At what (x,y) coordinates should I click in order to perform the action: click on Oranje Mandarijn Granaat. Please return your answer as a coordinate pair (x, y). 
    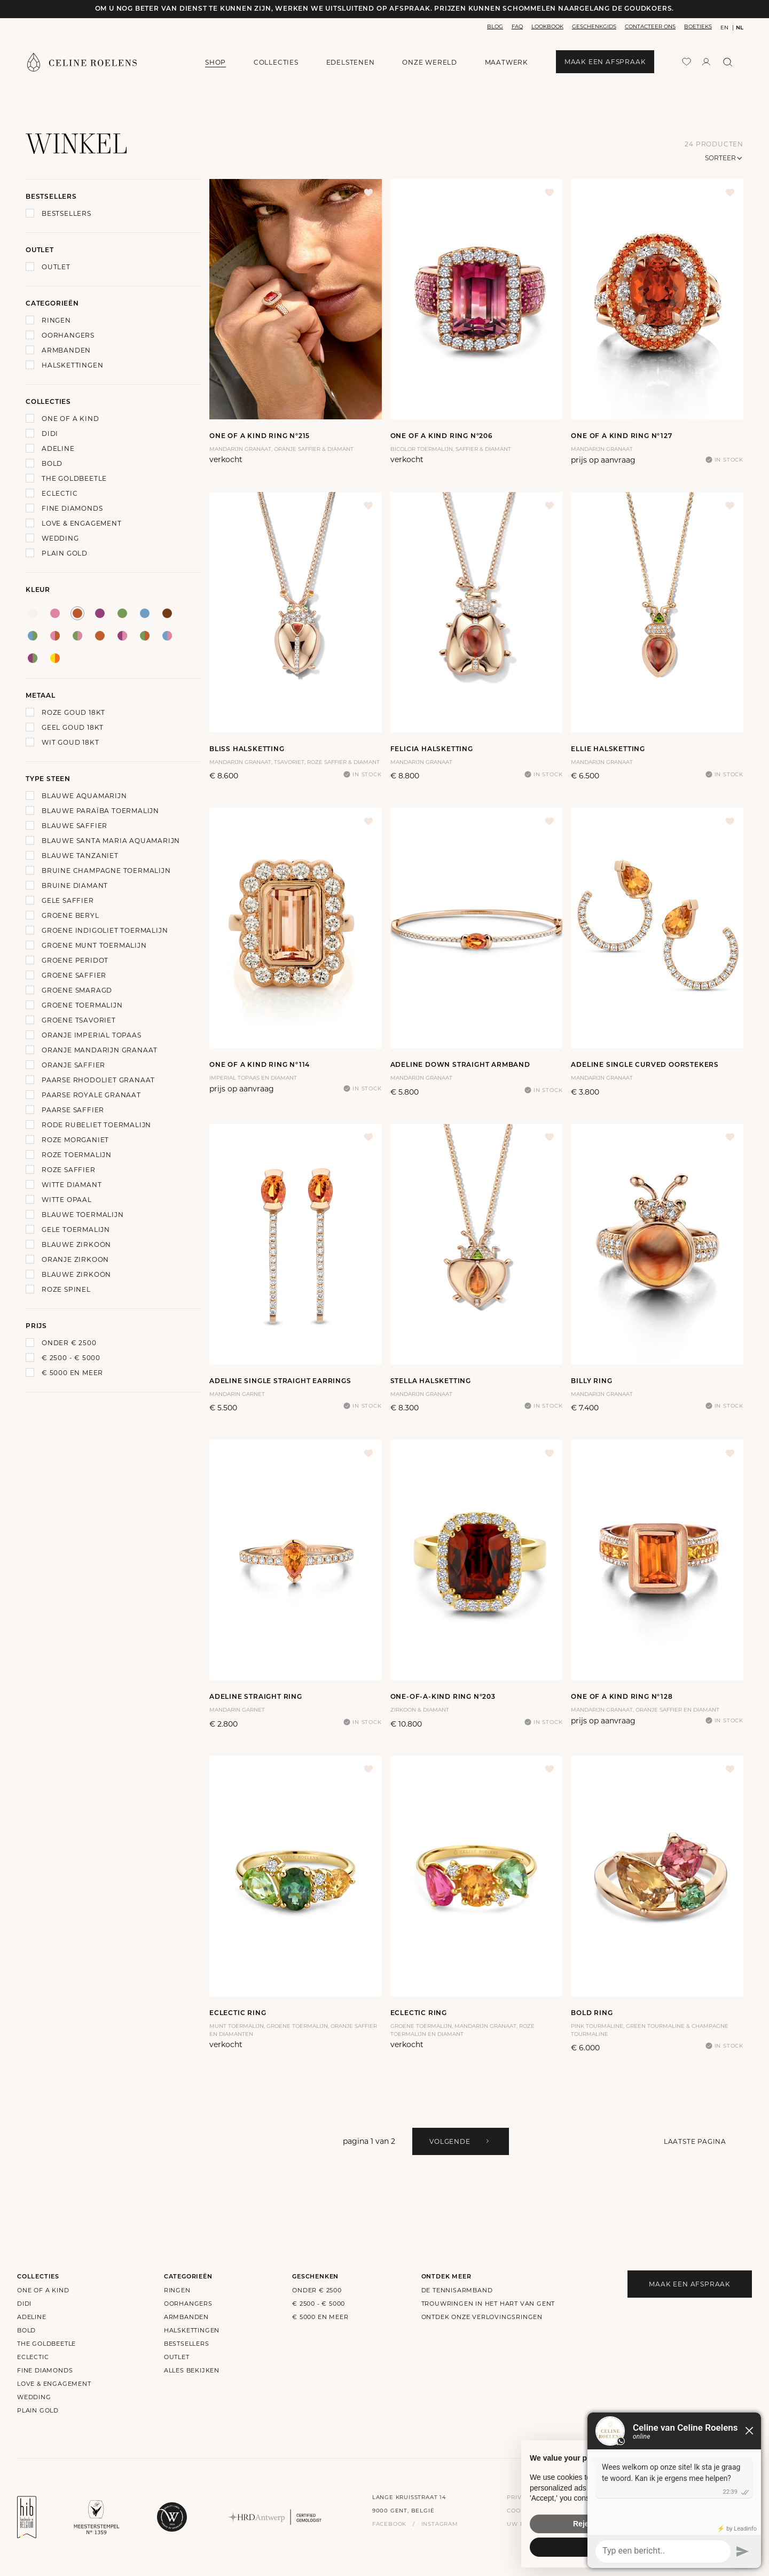
    Looking at the image, I should click on (100, 1050).